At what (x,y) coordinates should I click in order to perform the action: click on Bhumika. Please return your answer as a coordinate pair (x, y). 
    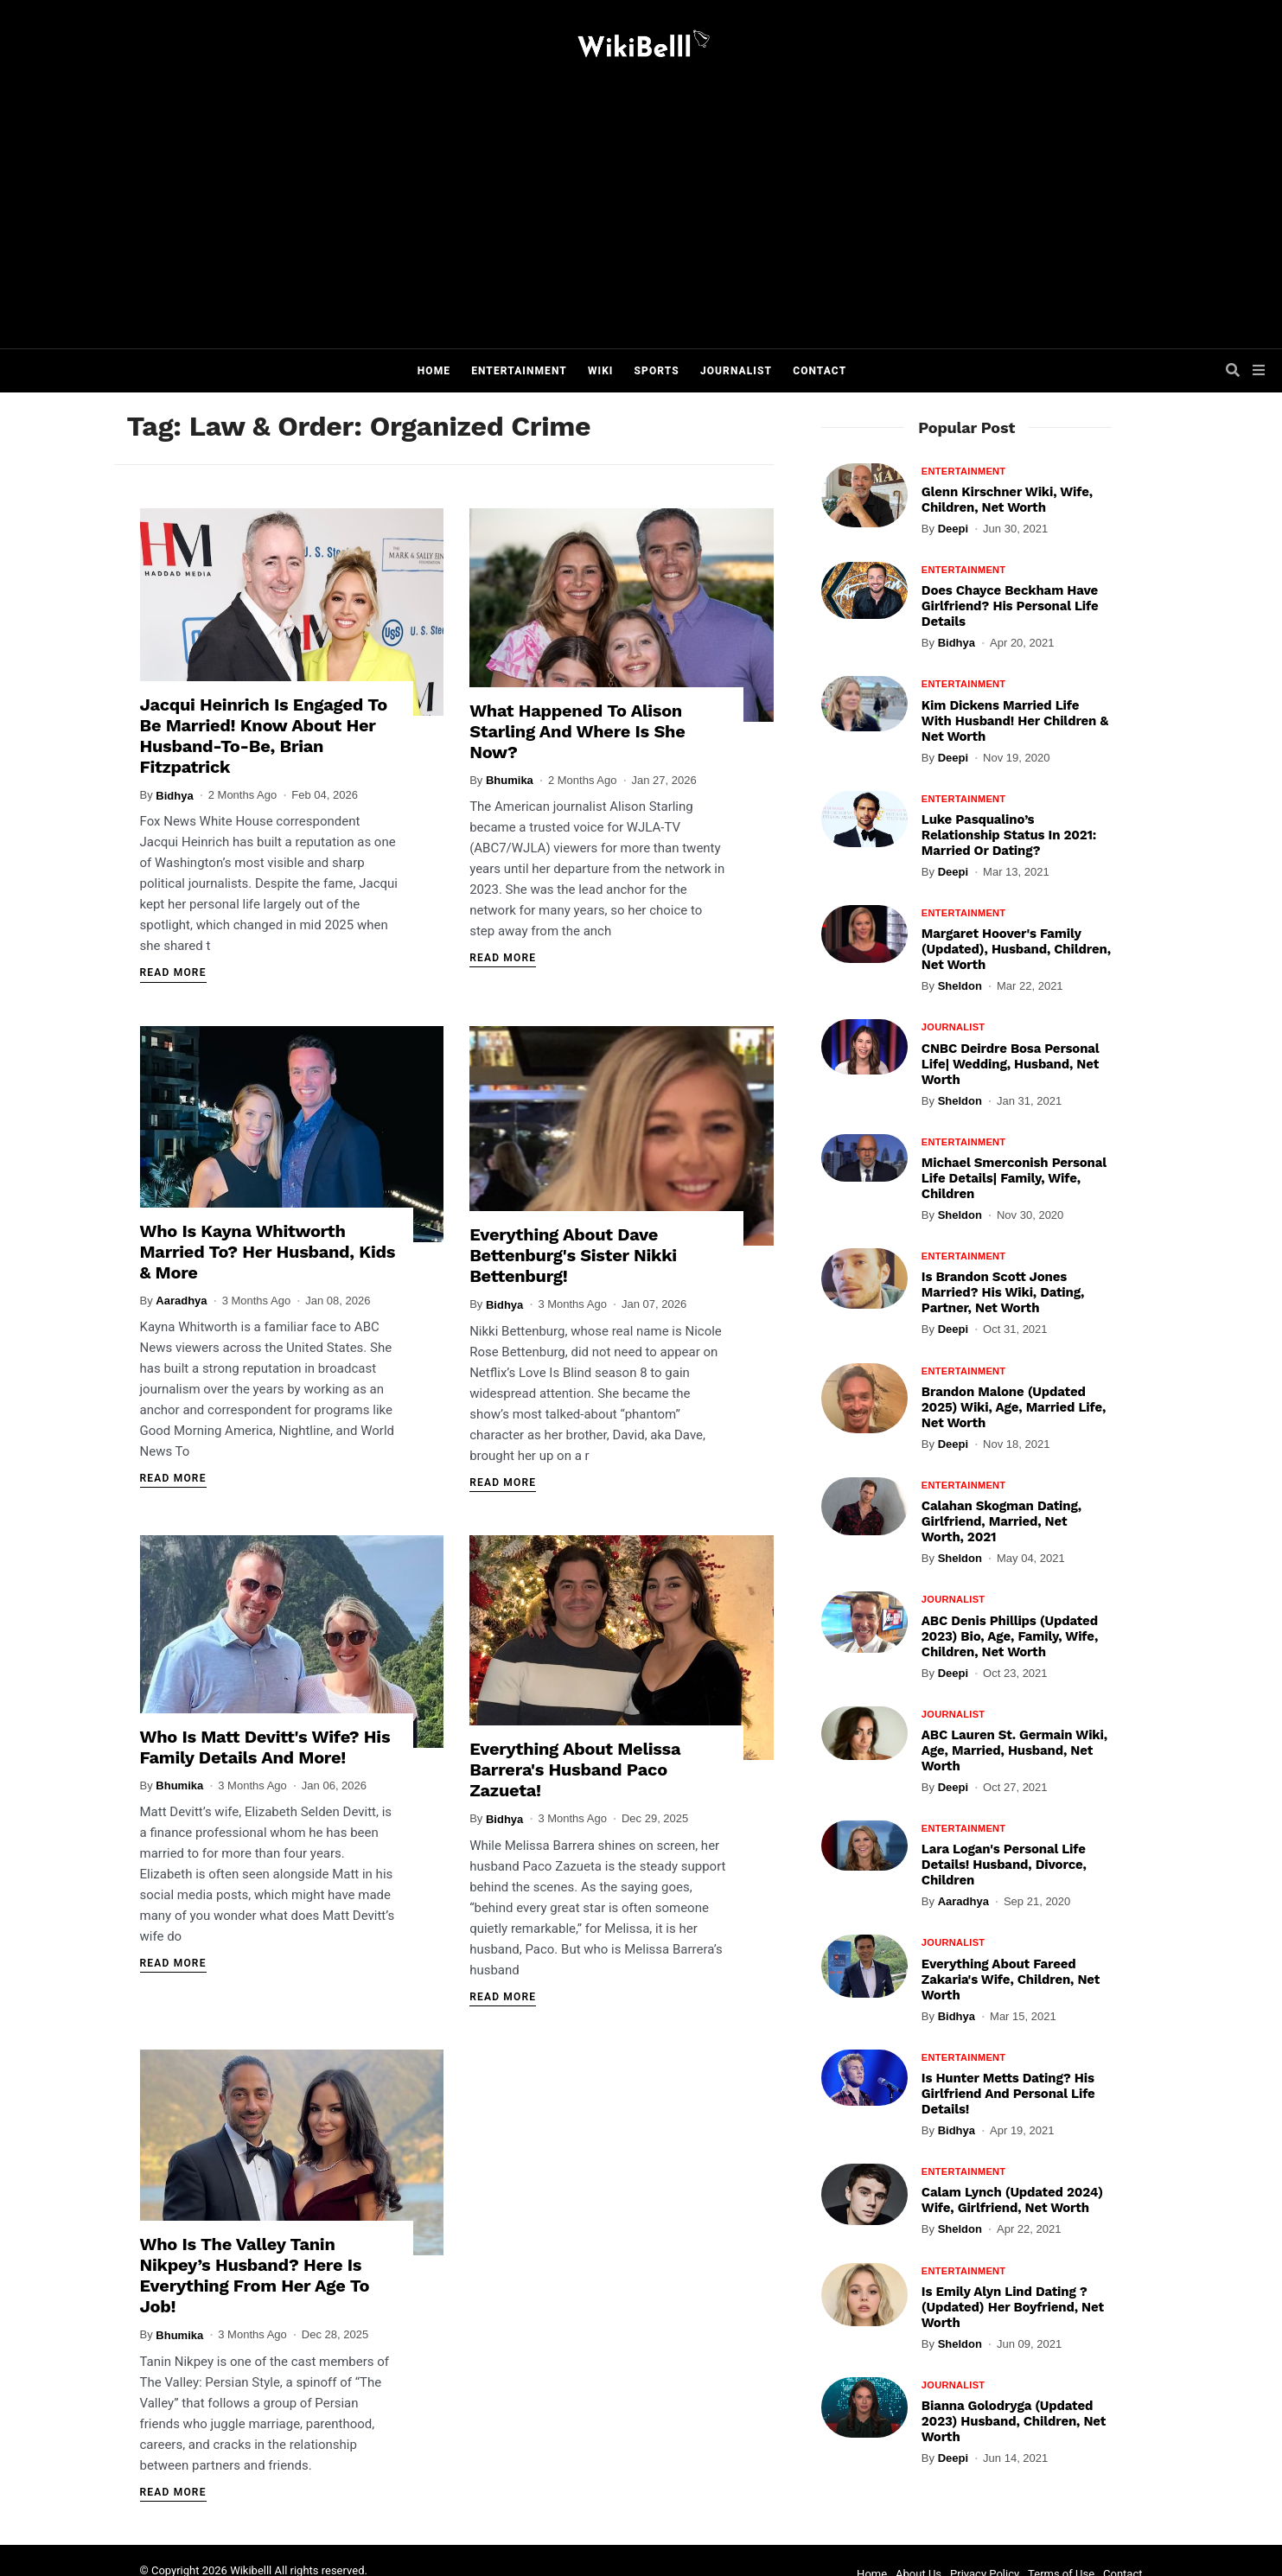
    Looking at the image, I should click on (509, 780).